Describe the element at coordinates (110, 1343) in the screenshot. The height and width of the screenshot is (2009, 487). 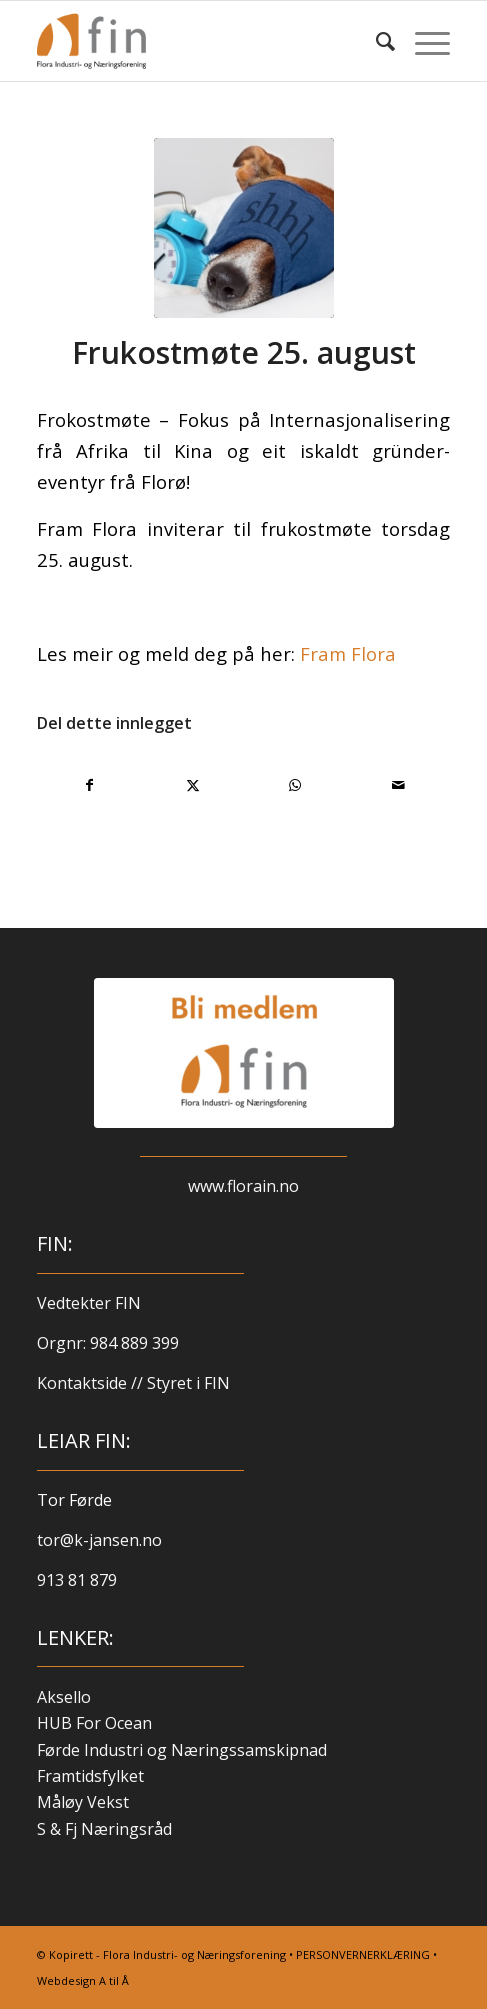
I see `Orgnr: 984 889 399` at that location.